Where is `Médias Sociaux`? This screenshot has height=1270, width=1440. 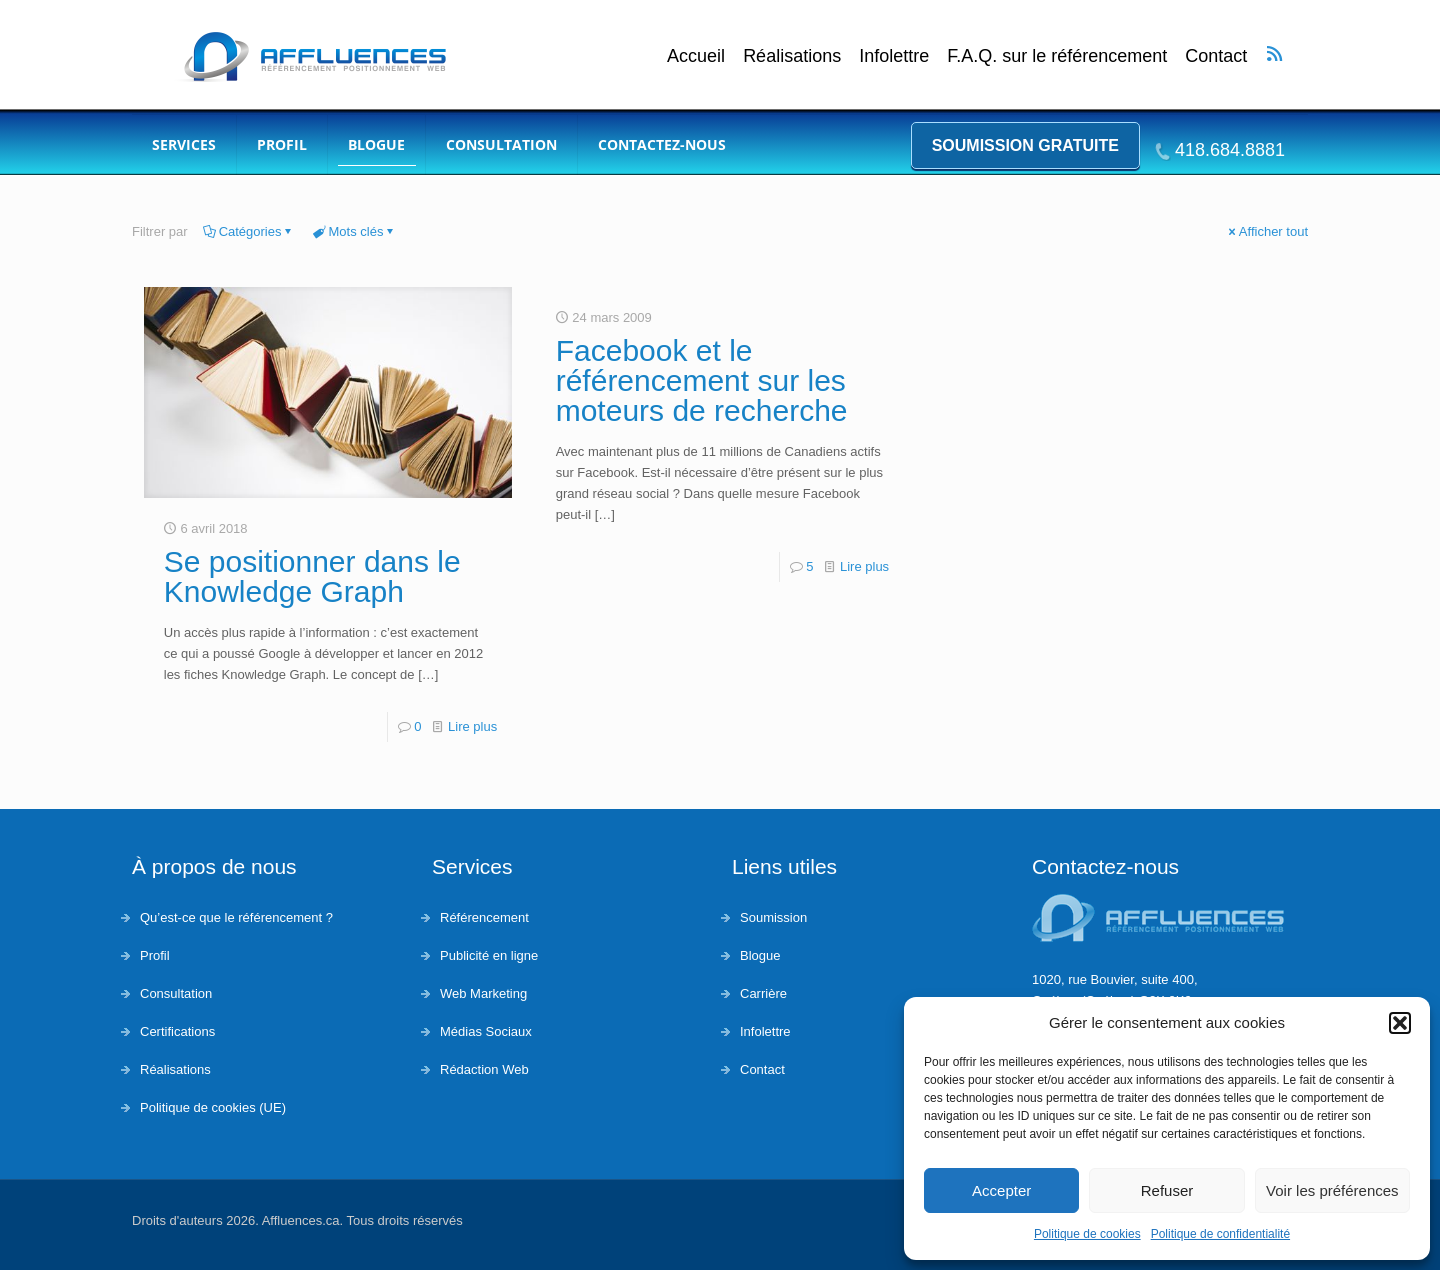 Médias Sociaux is located at coordinates (486, 1031).